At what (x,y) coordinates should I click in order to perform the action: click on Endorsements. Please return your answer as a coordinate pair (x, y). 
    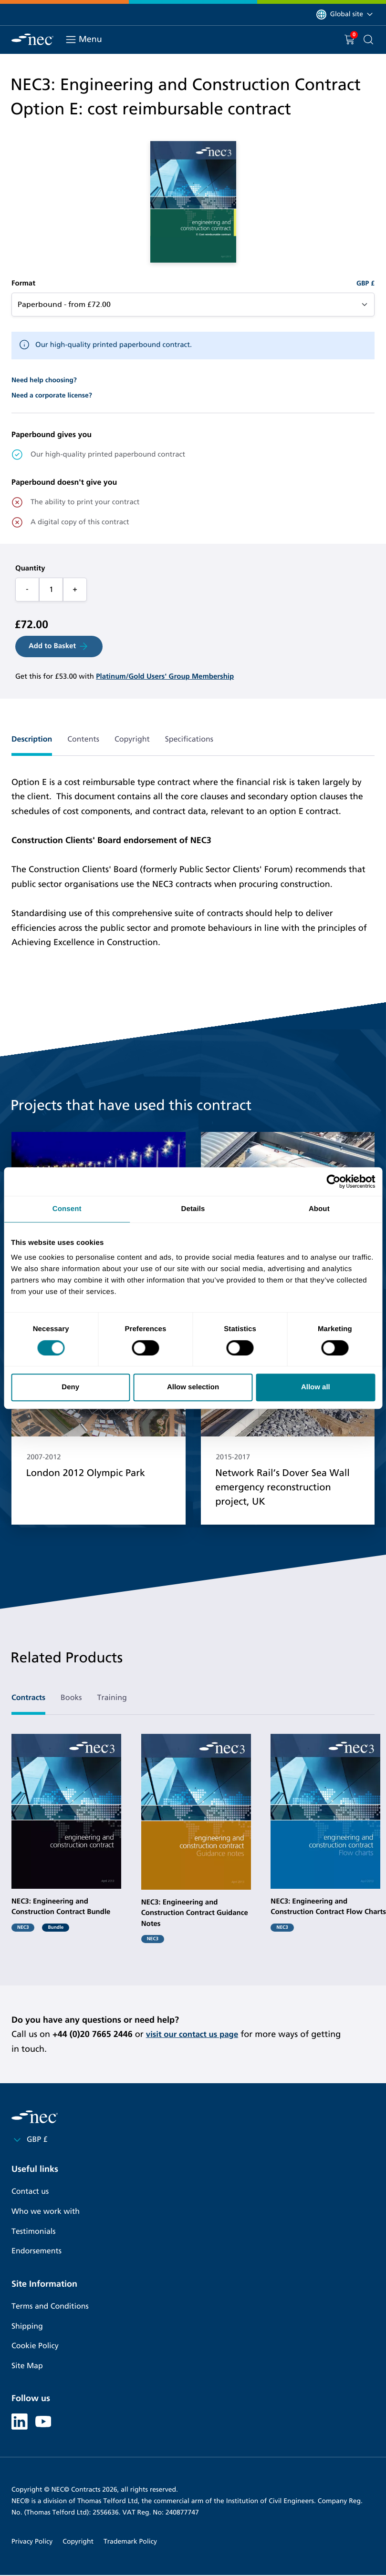
    Looking at the image, I should click on (36, 2251).